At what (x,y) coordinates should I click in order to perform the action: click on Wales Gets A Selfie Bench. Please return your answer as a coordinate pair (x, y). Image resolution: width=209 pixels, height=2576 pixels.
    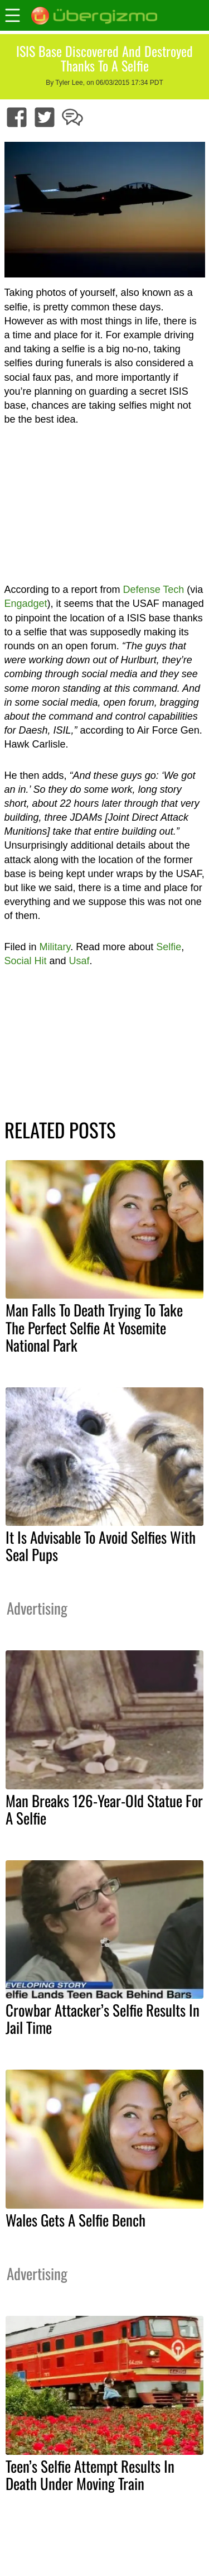
    Looking at the image, I should click on (75, 2220).